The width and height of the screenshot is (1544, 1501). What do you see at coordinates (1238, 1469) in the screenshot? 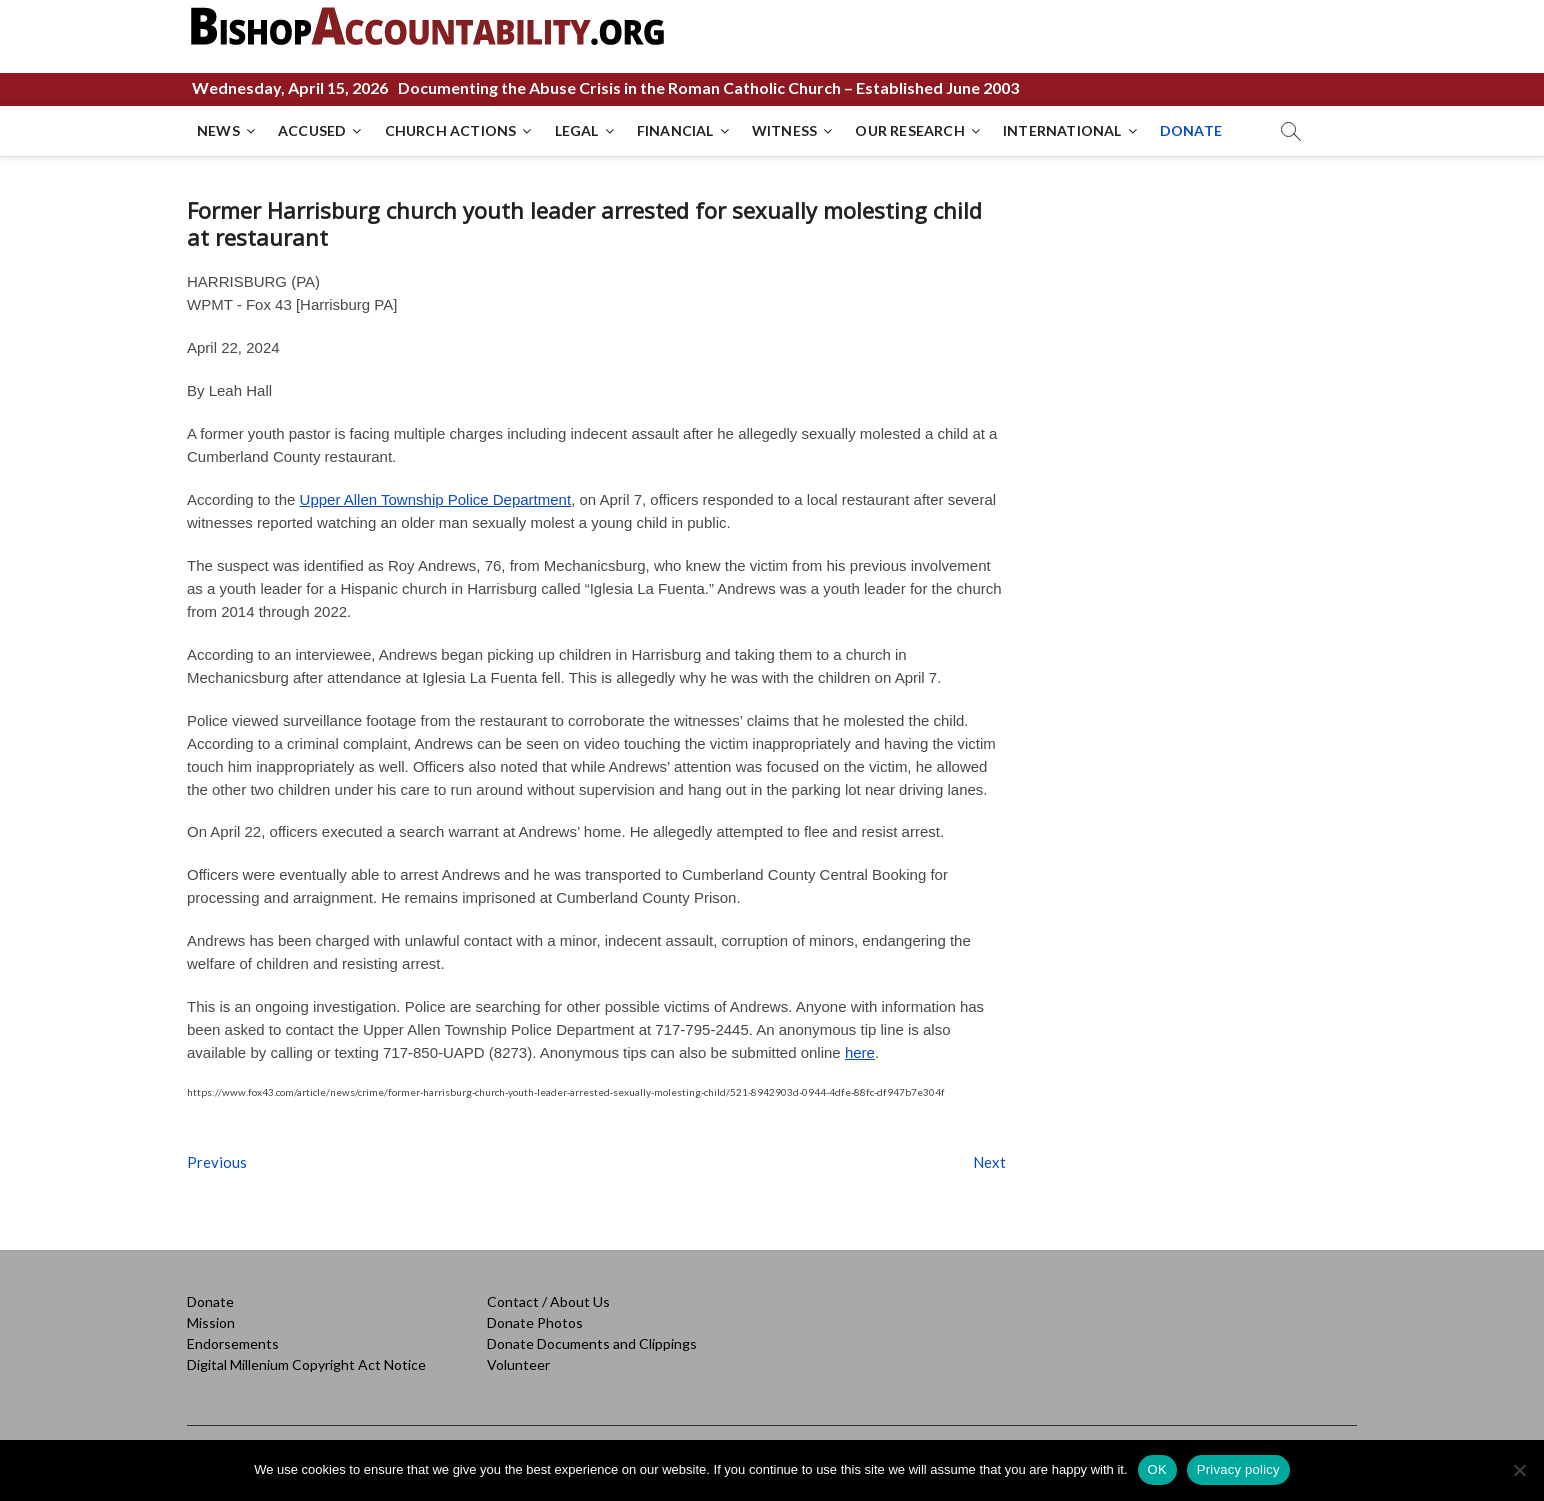
I see `Privacy policy` at bounding box center [1238, 1469].